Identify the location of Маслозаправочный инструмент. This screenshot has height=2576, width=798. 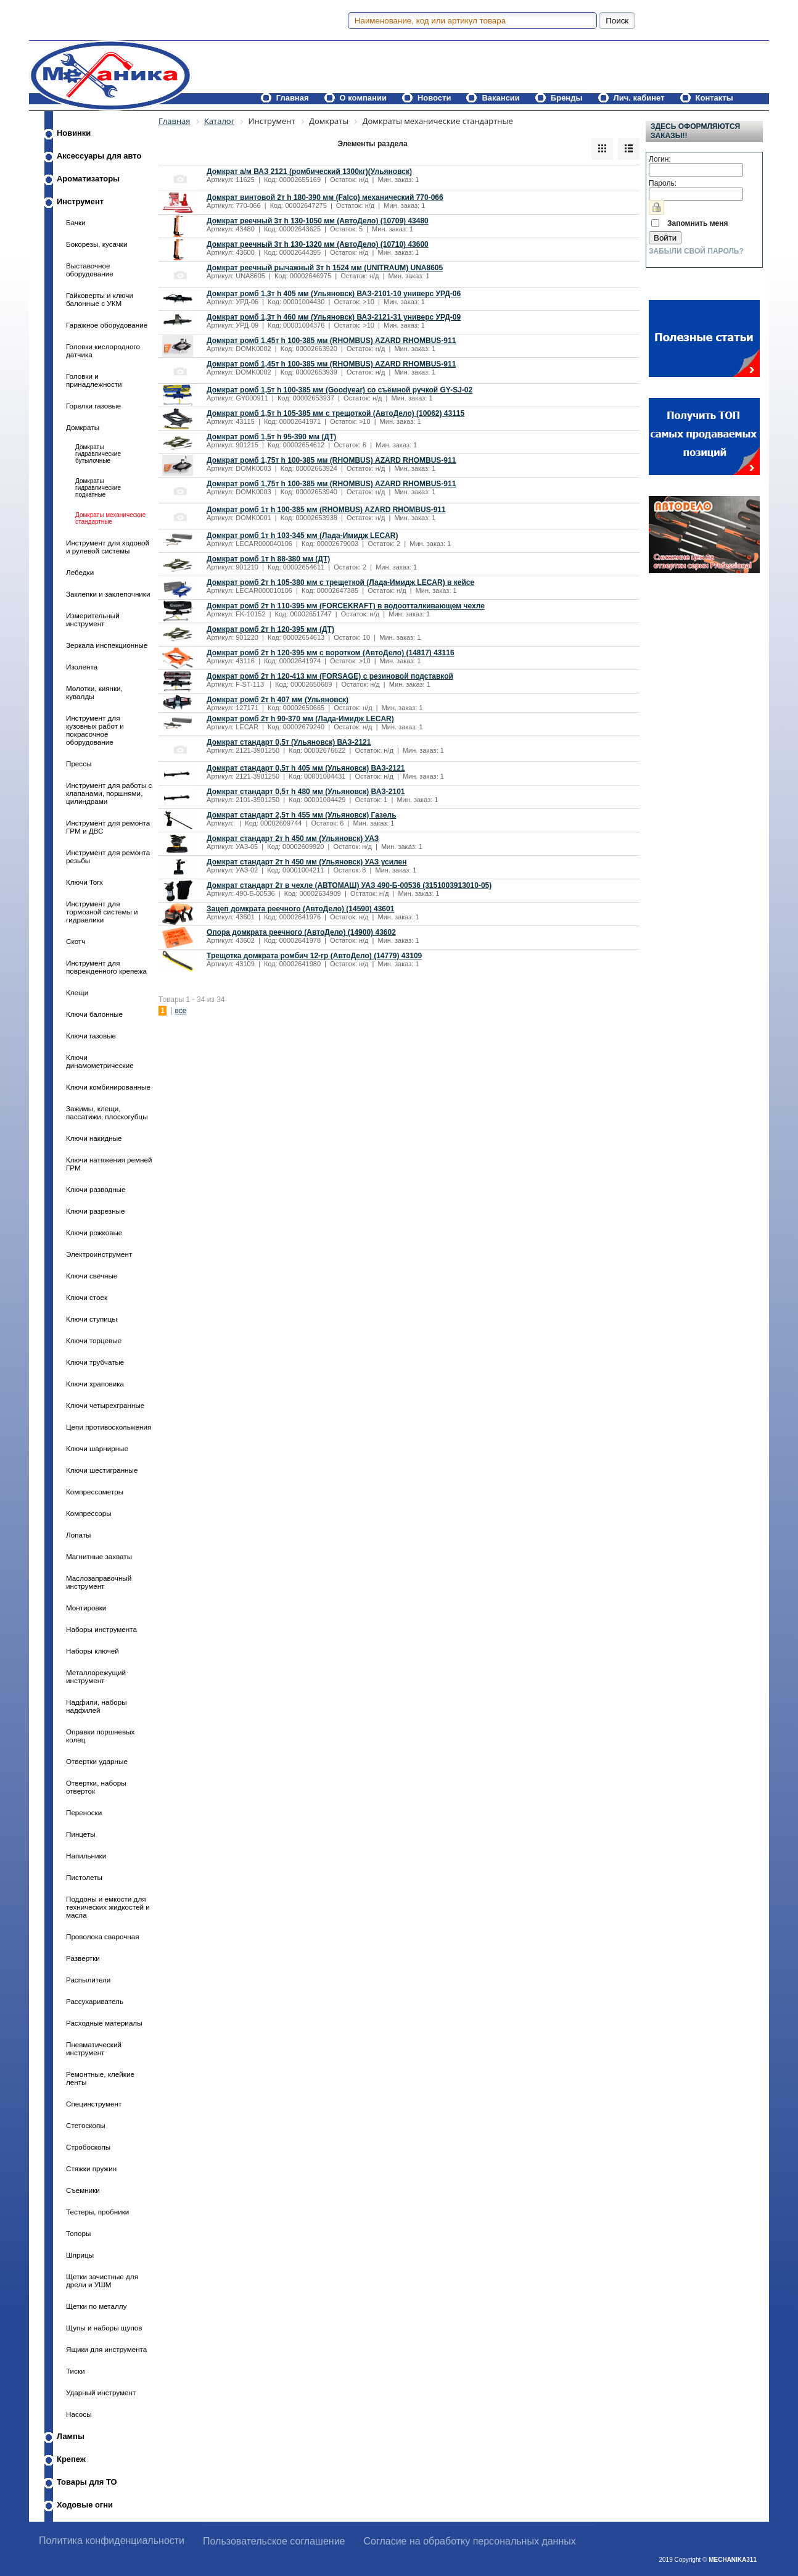
(98, 1582).